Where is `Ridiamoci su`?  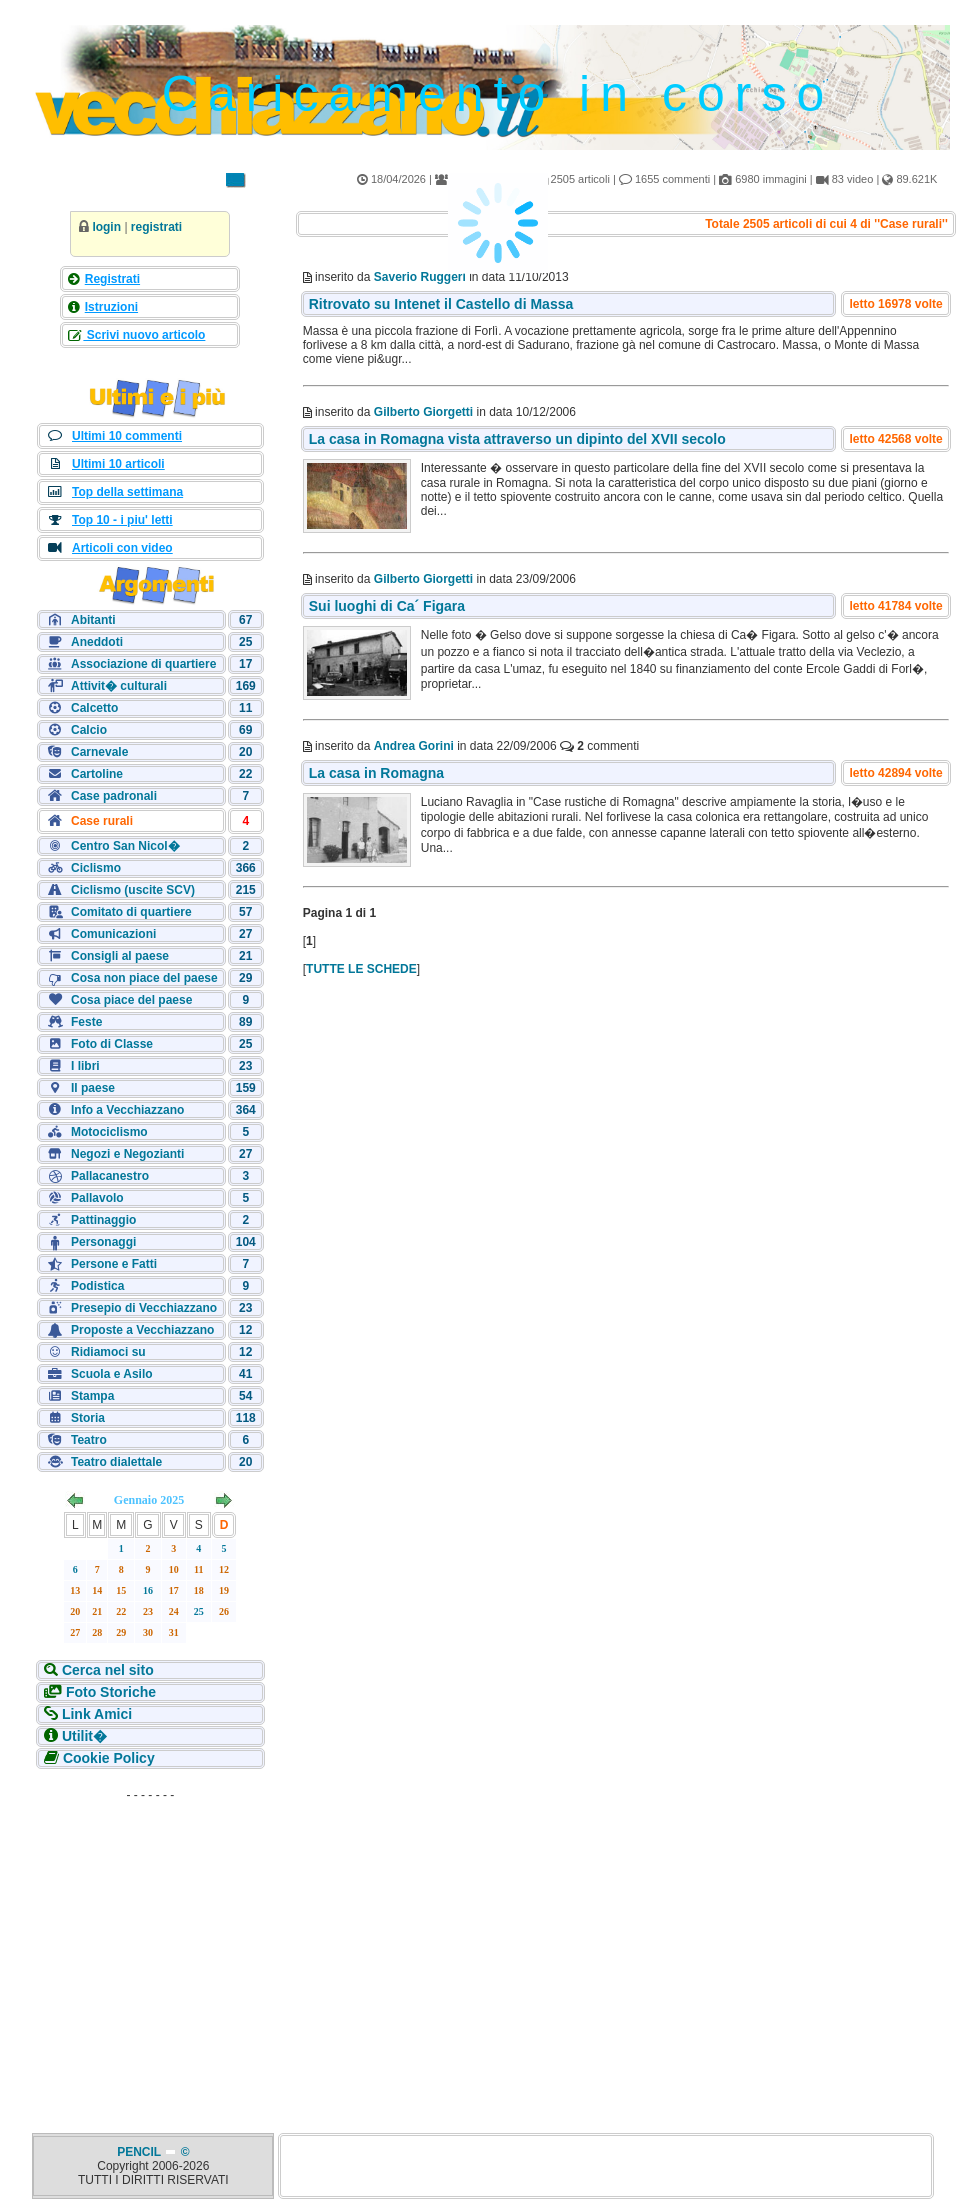 Ridiamoci su is located at coordinates (108, 1352).